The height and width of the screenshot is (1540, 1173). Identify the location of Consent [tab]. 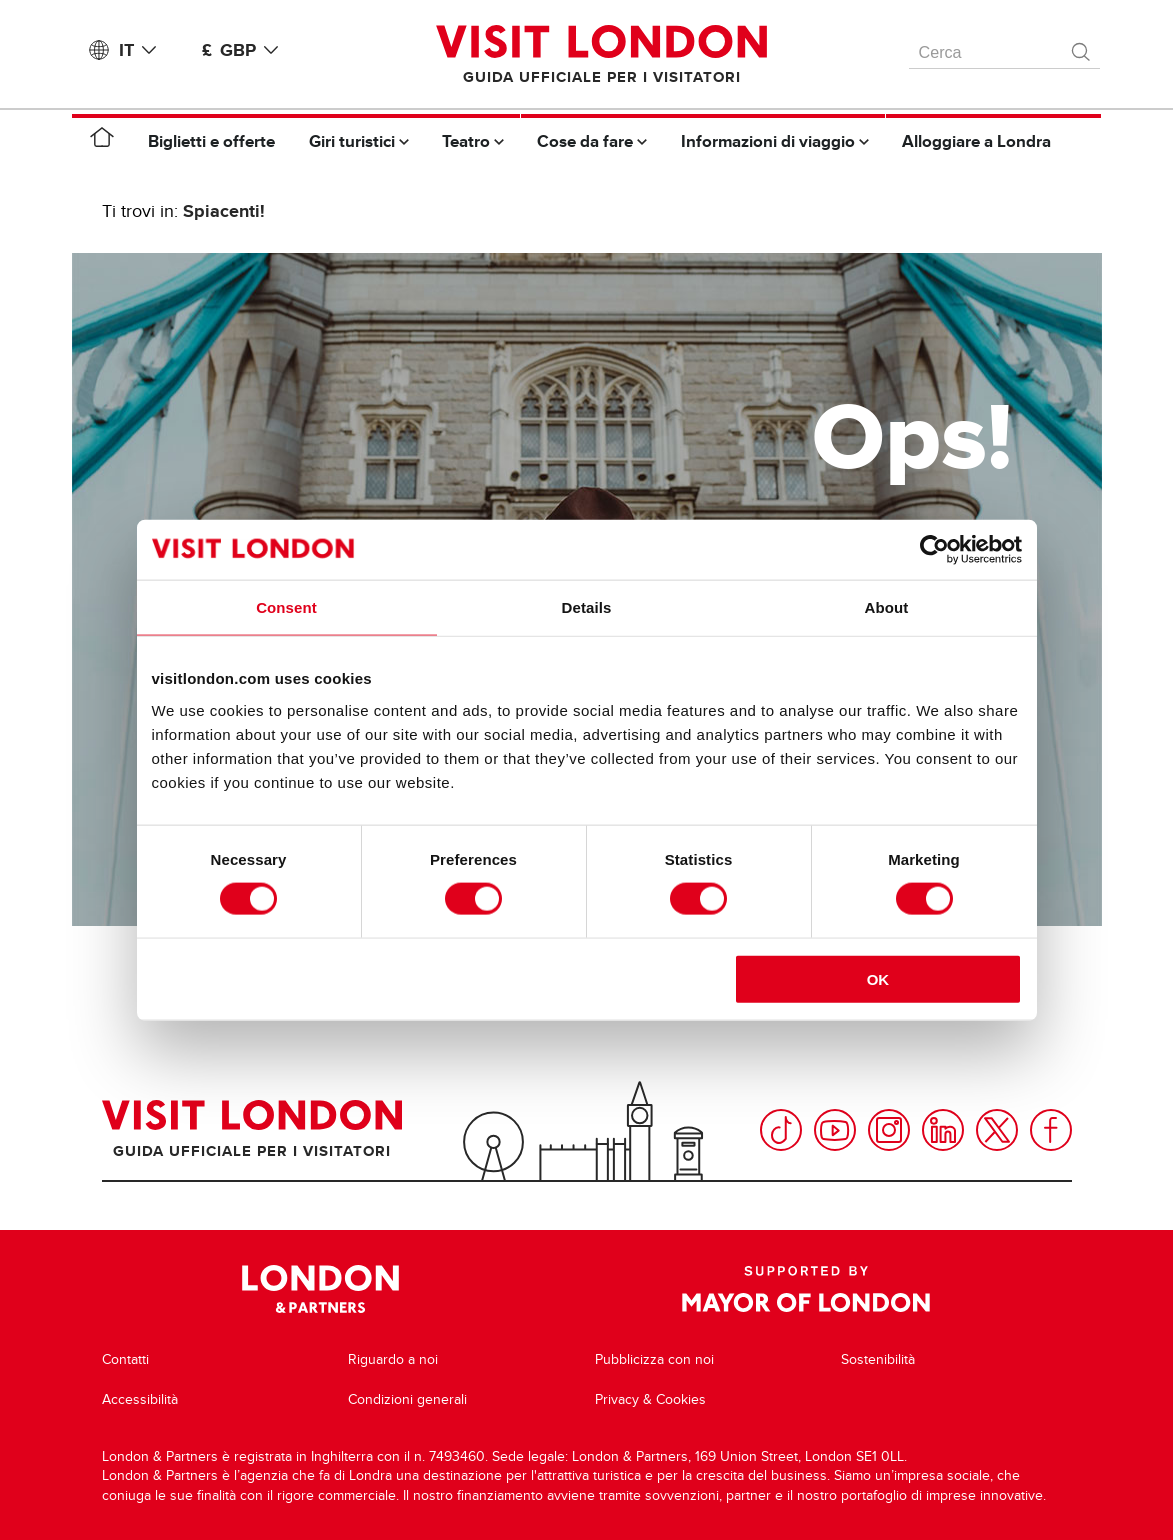
(286, 607).